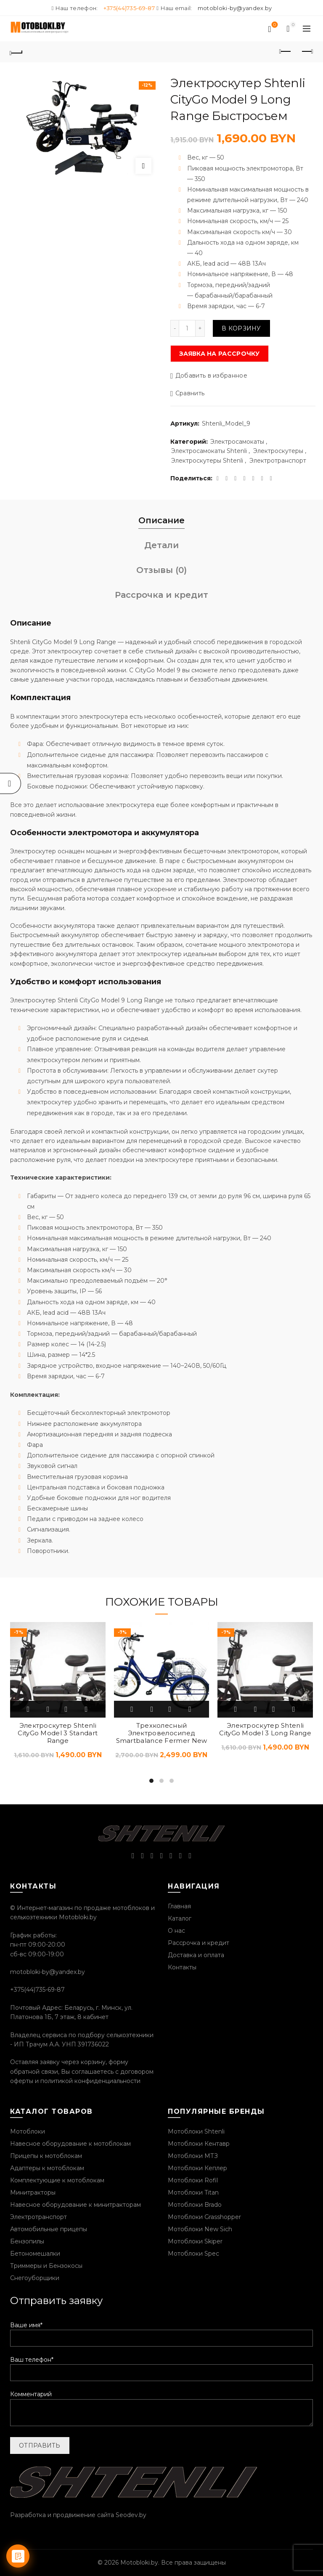 The image size is (323, 2576). Describe the element at coordinates (34, 2278) in the screenshot. I see `Снегоуборщики` at that location.